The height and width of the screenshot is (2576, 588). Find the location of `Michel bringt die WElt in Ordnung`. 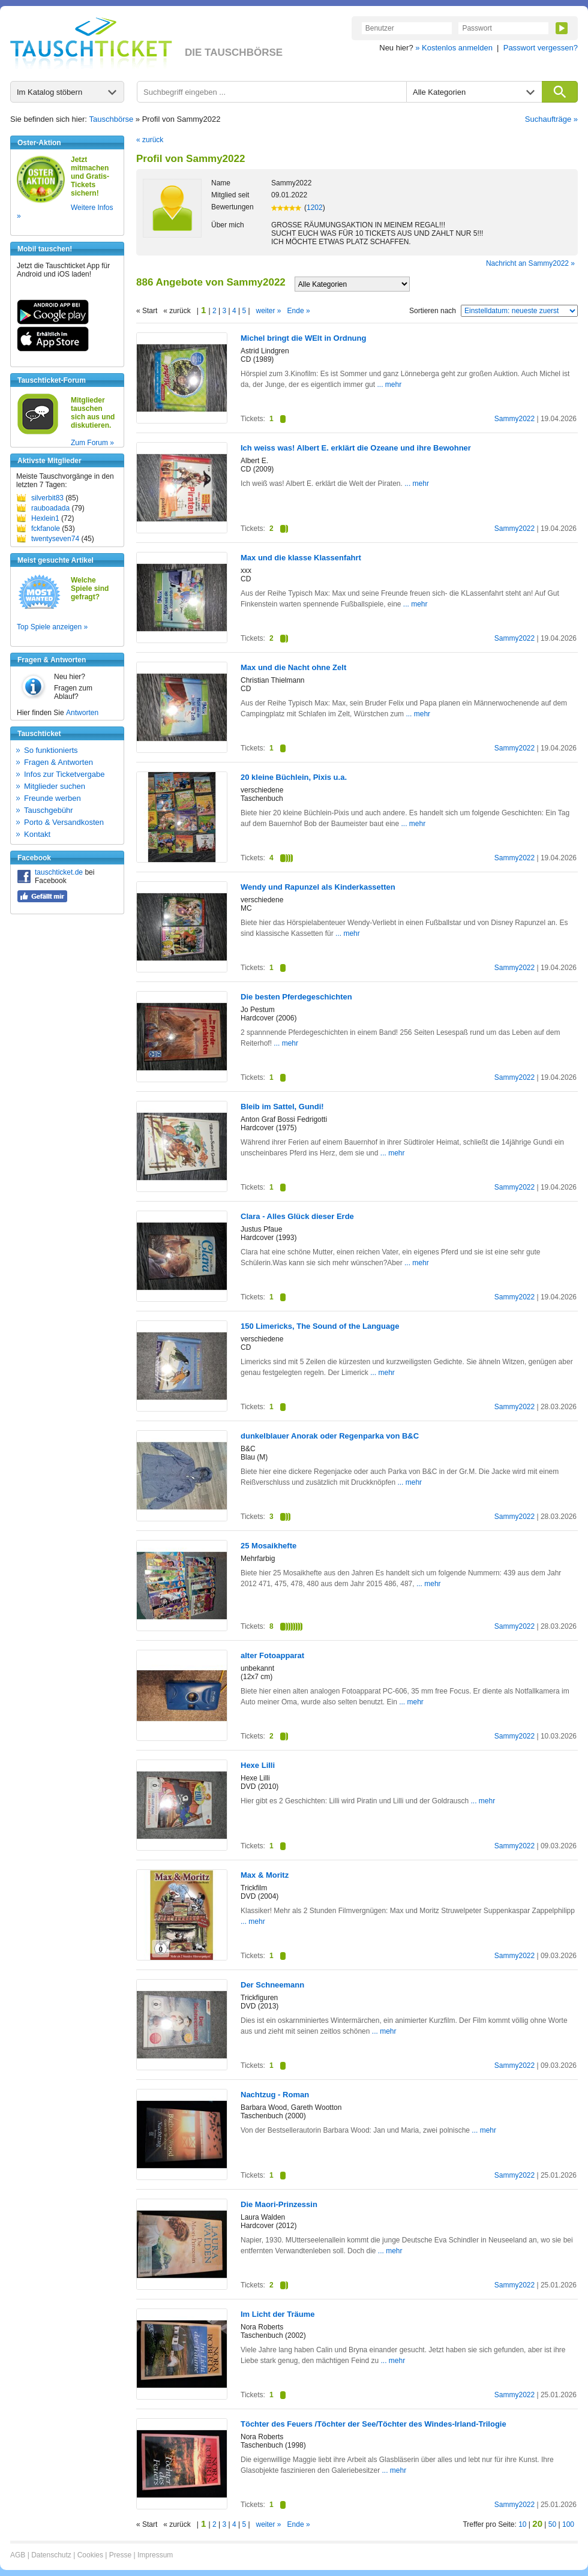

Michel bringt die WElt in Ordnung is located at coordinates (303, 338).